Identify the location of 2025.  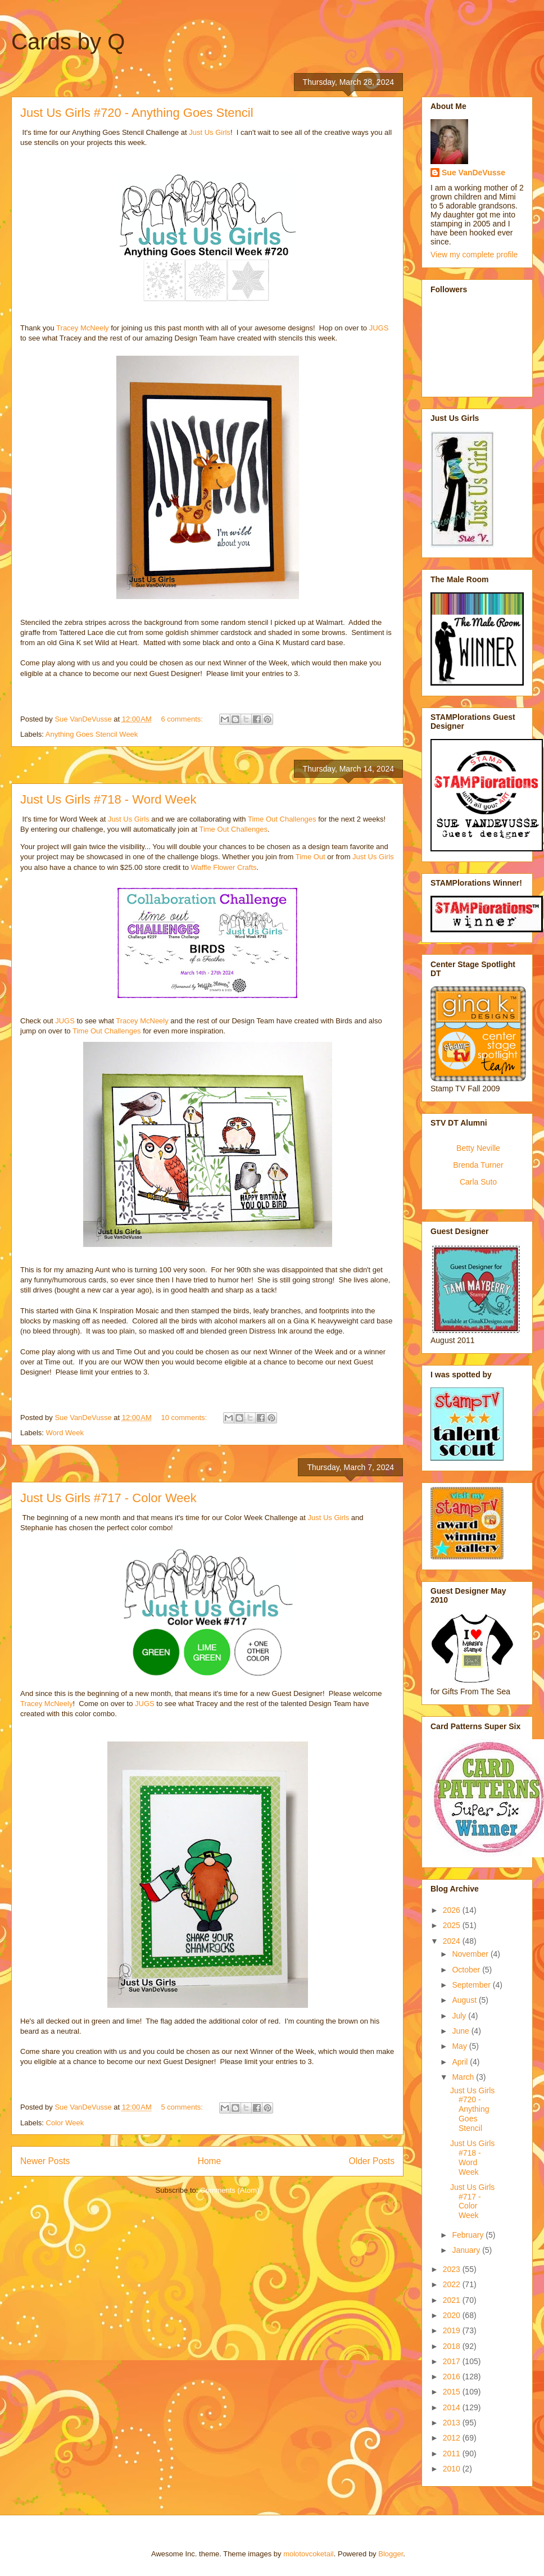
(453, 1925).